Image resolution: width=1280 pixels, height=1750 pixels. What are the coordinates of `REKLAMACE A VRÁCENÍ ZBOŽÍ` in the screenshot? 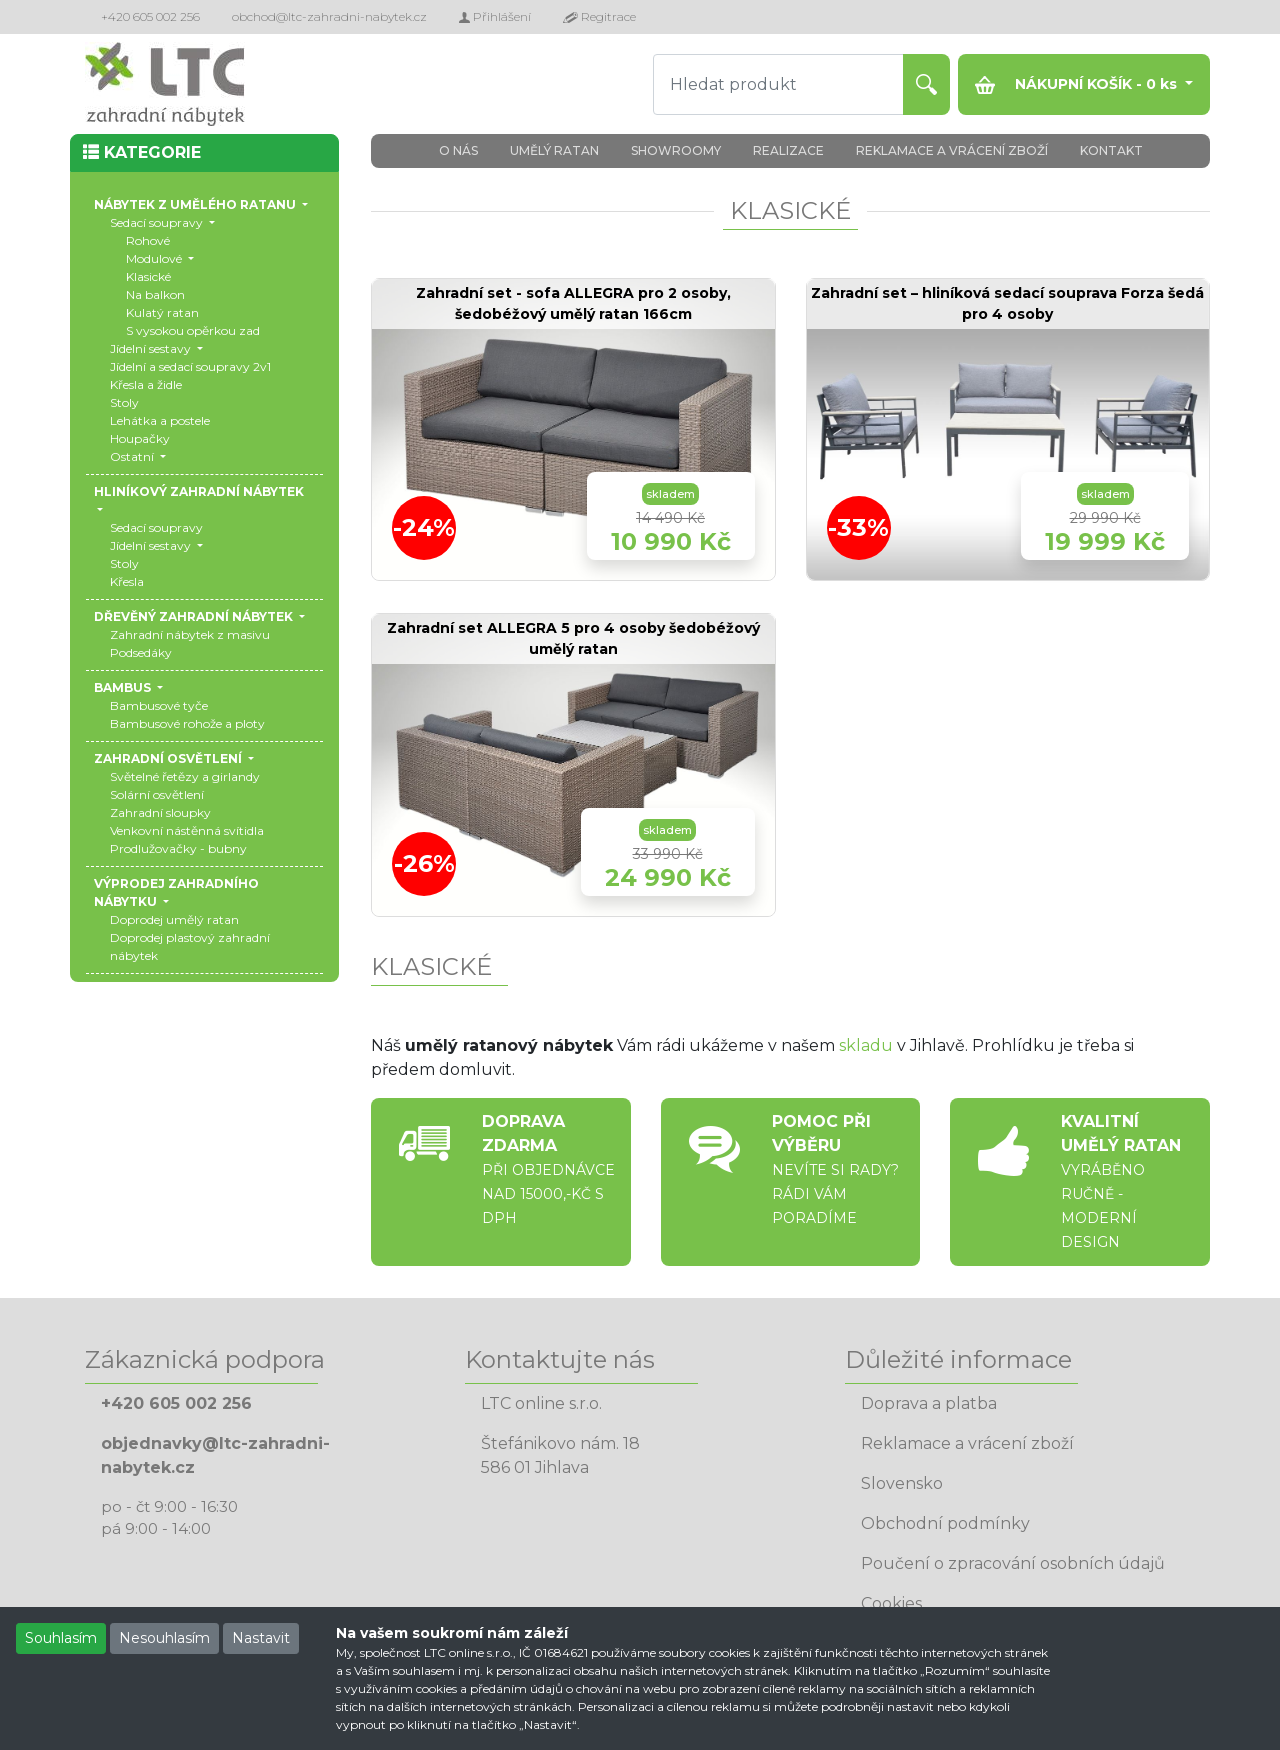 It's located at (952, 150).